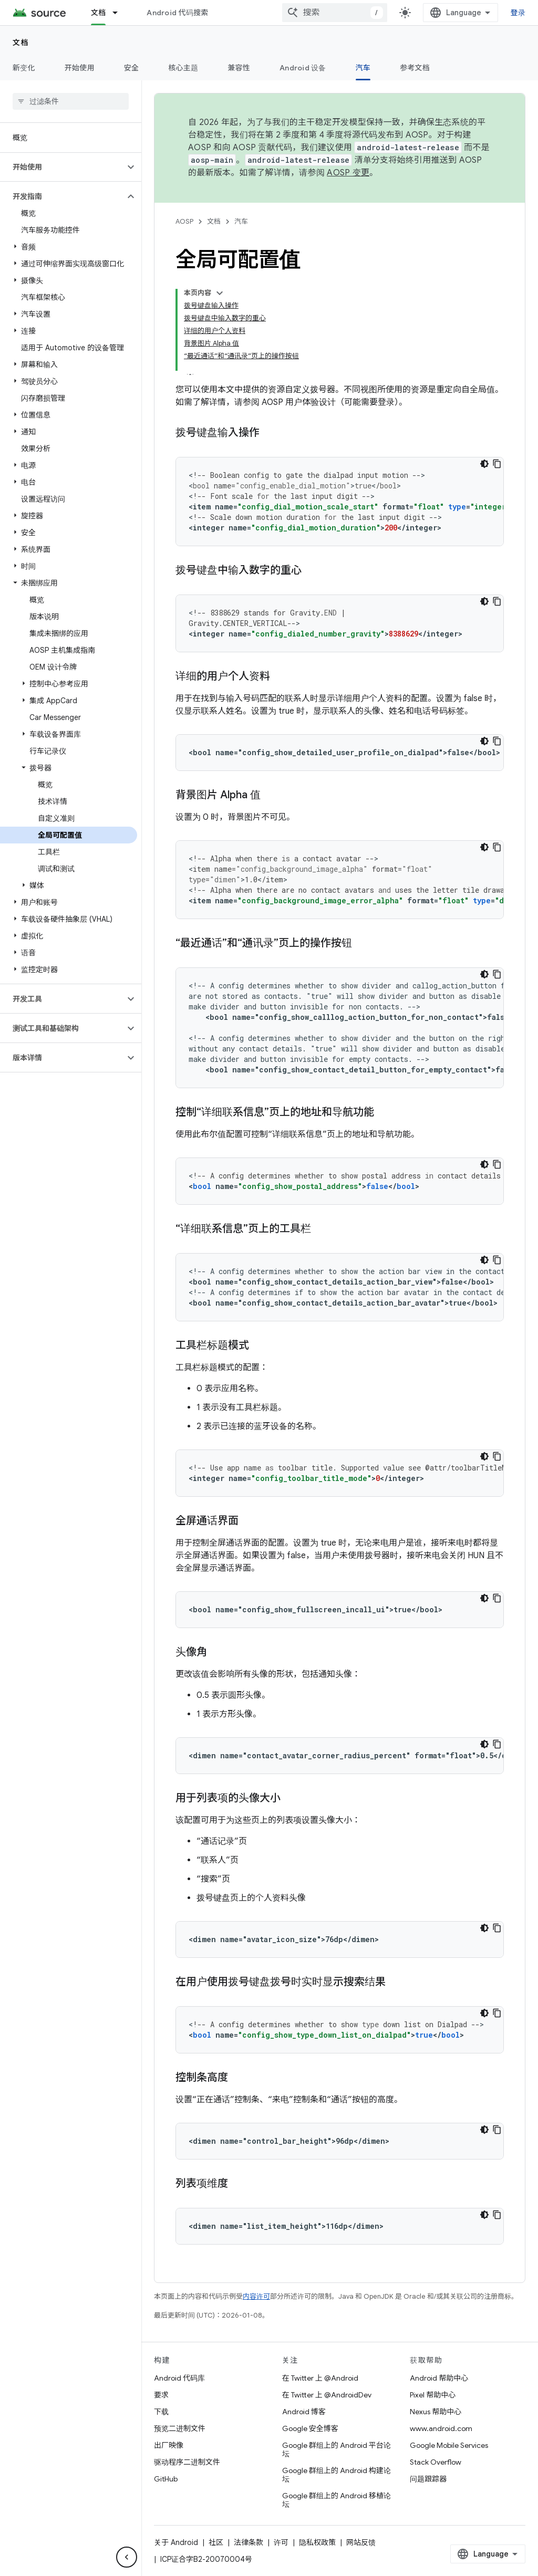 The width and height of the screenshot is (538, 2576). What do you see at coordinates (80, 67) in the screenshot?
I see `开始使用` at bounding box center [80, 67].